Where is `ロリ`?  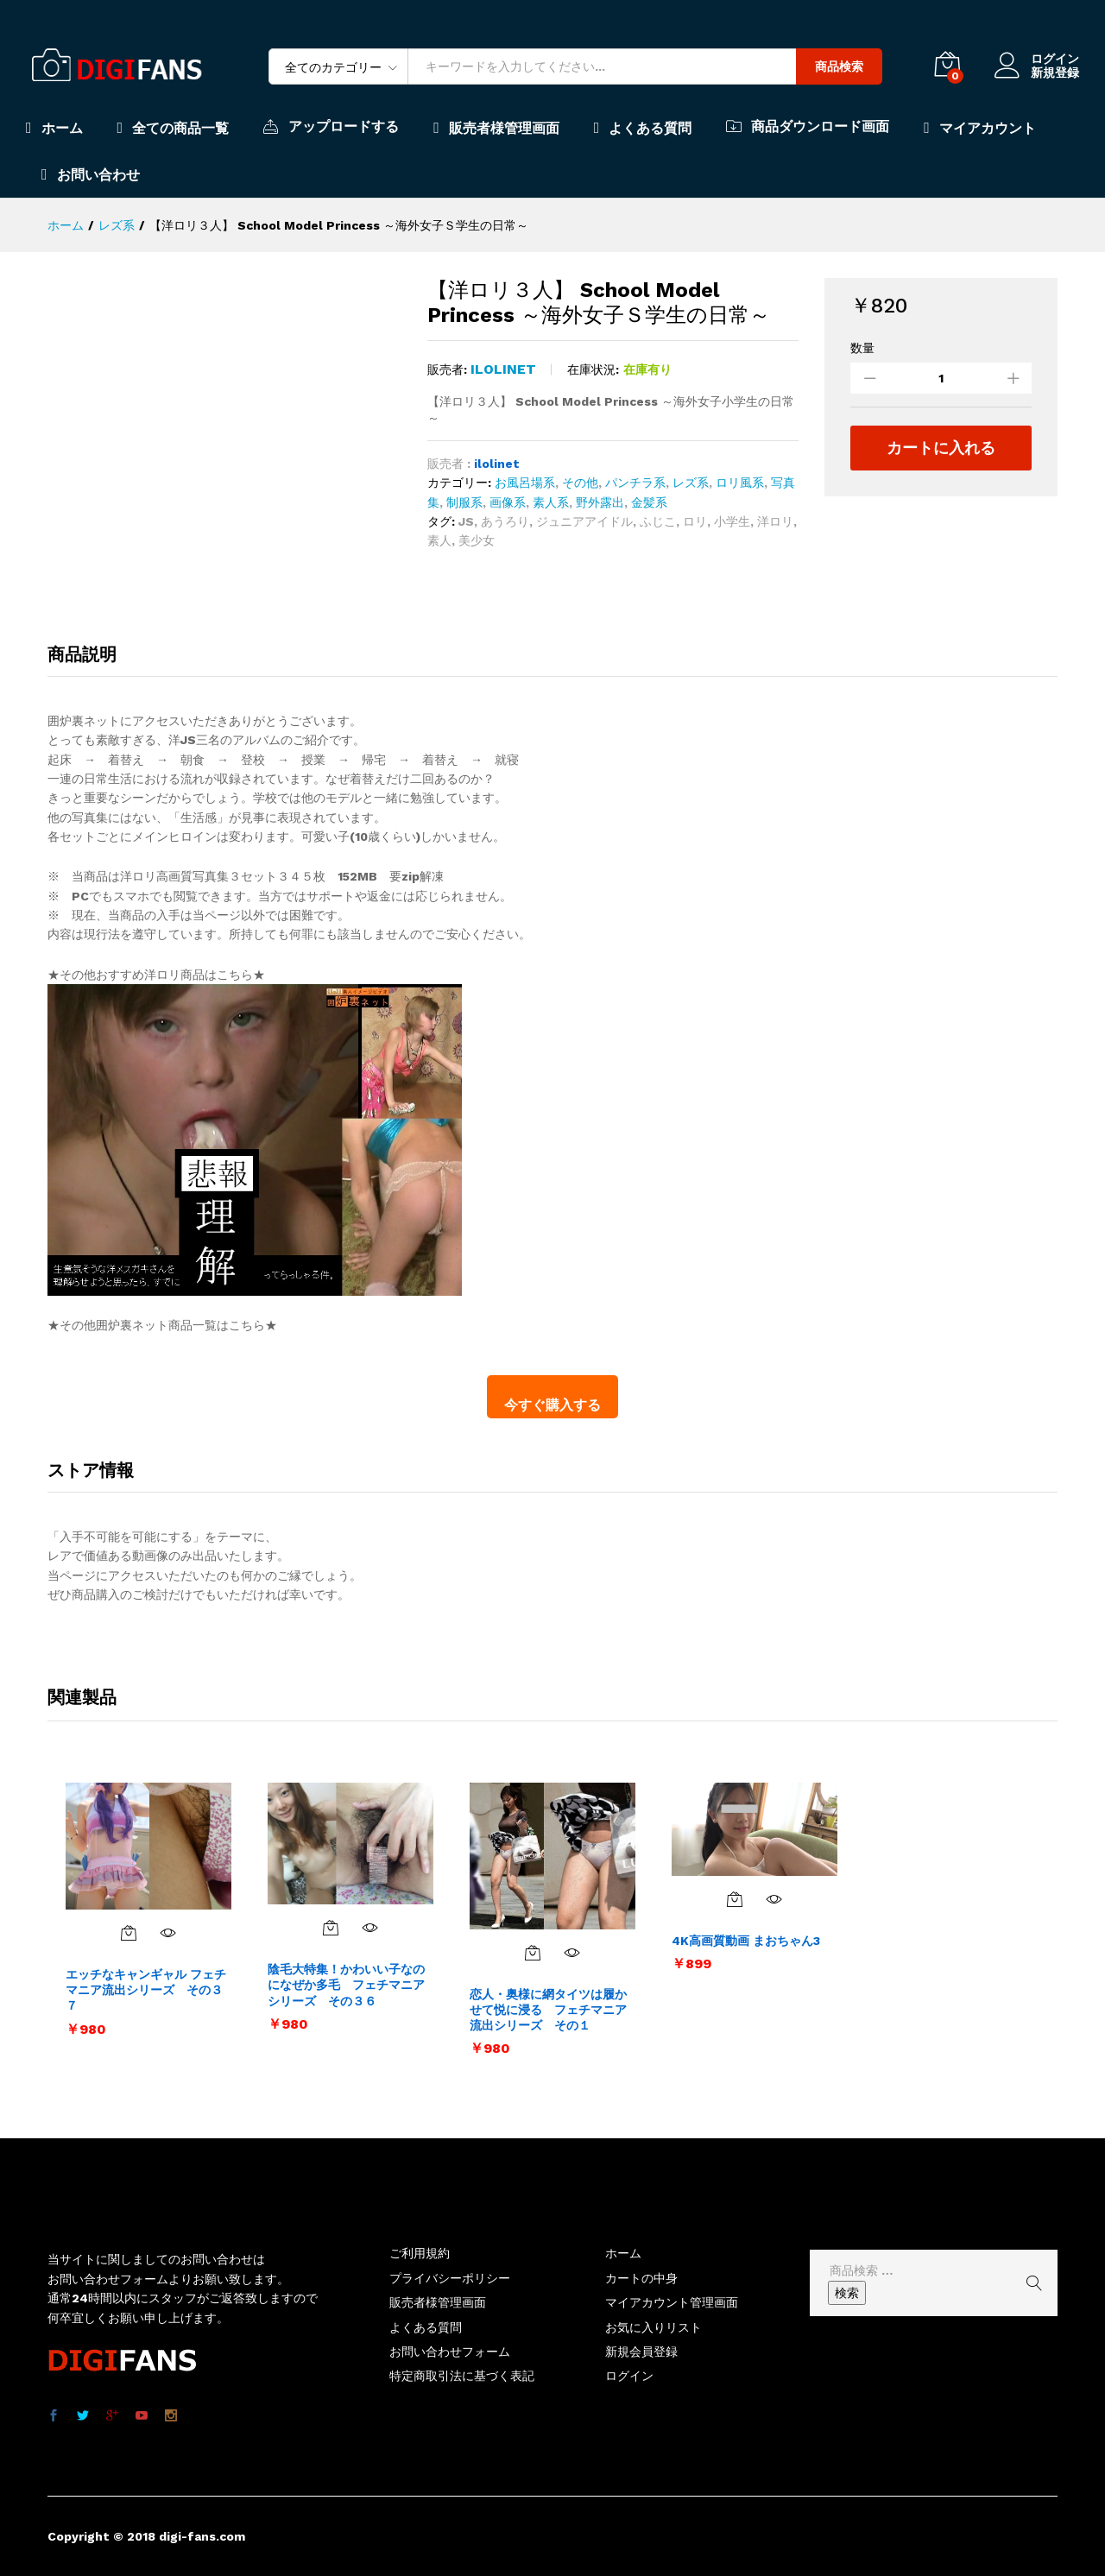 ロリ is located at coordinates (695, 521).